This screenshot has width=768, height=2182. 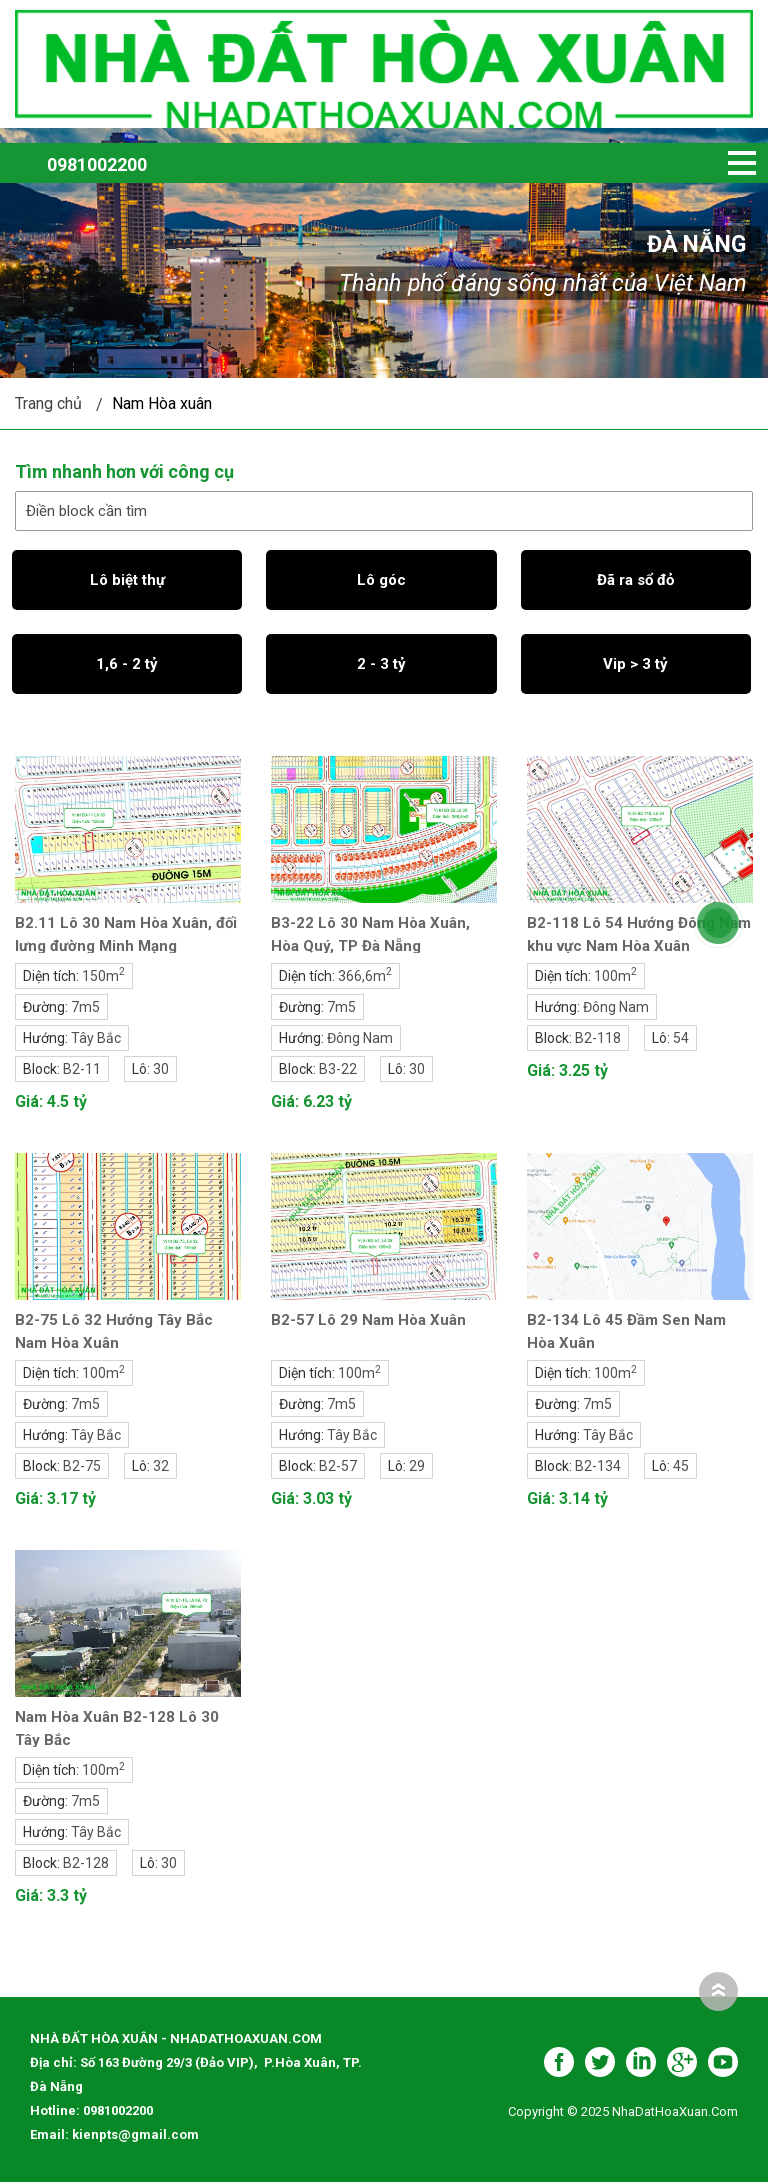 What do you see at coordinates (381, 580) in the screenshot?
I see `Lô góc` at bounding box center [381, 580].